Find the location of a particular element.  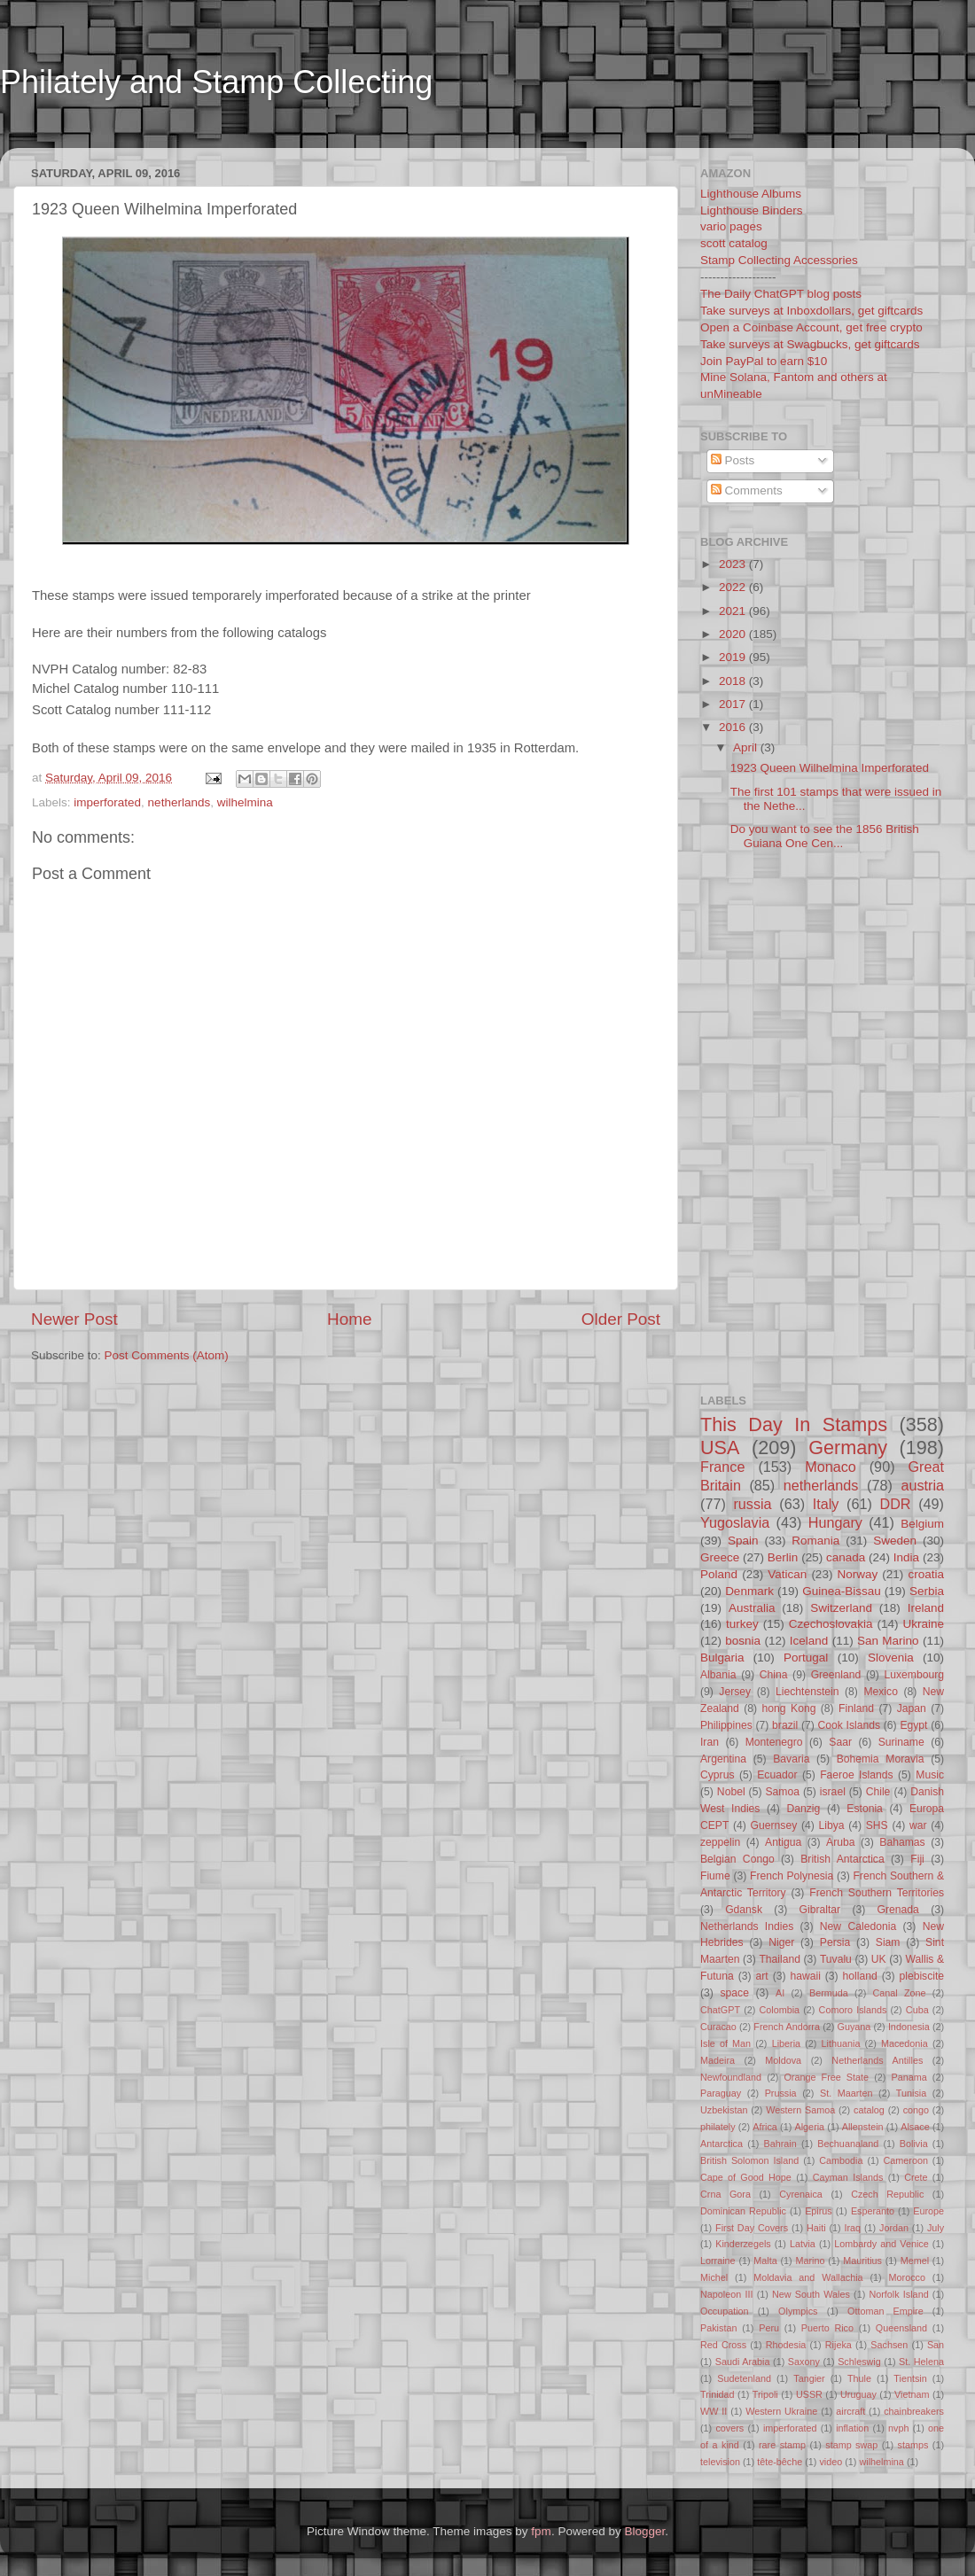

catalog is located at coordinates (869, 2110).